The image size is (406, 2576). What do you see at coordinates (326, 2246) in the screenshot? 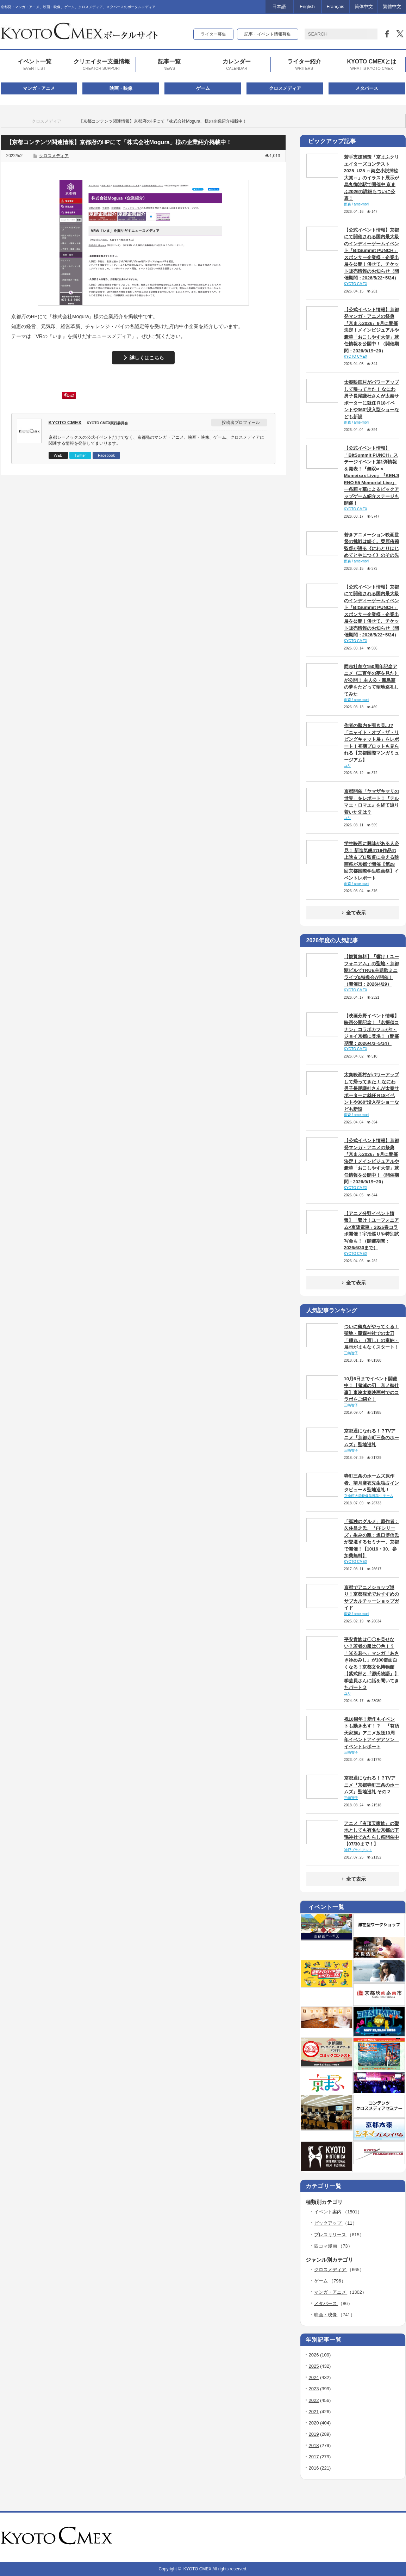
I see `四コマ漫画` at bounding box center [326, 2246].